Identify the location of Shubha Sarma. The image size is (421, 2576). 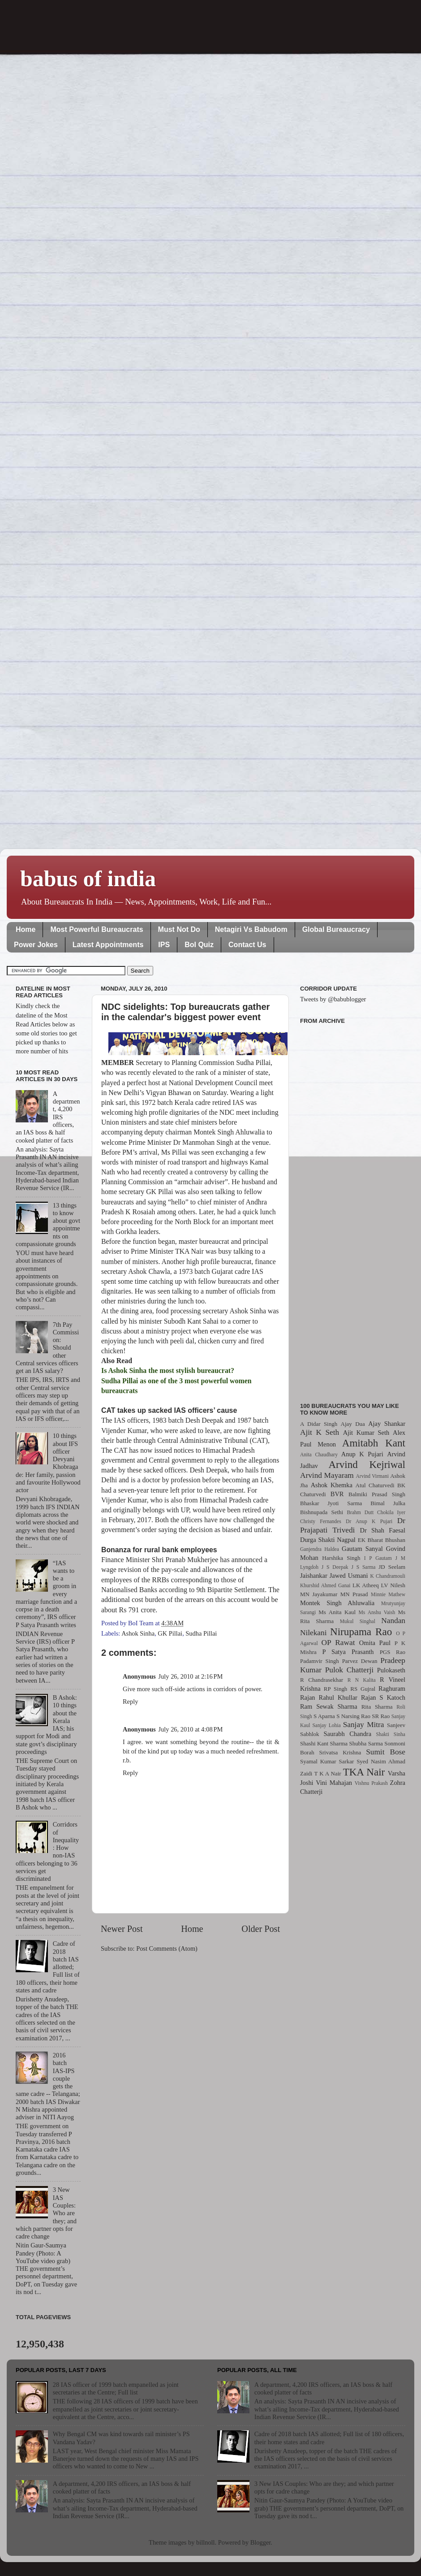
(365, 1743).